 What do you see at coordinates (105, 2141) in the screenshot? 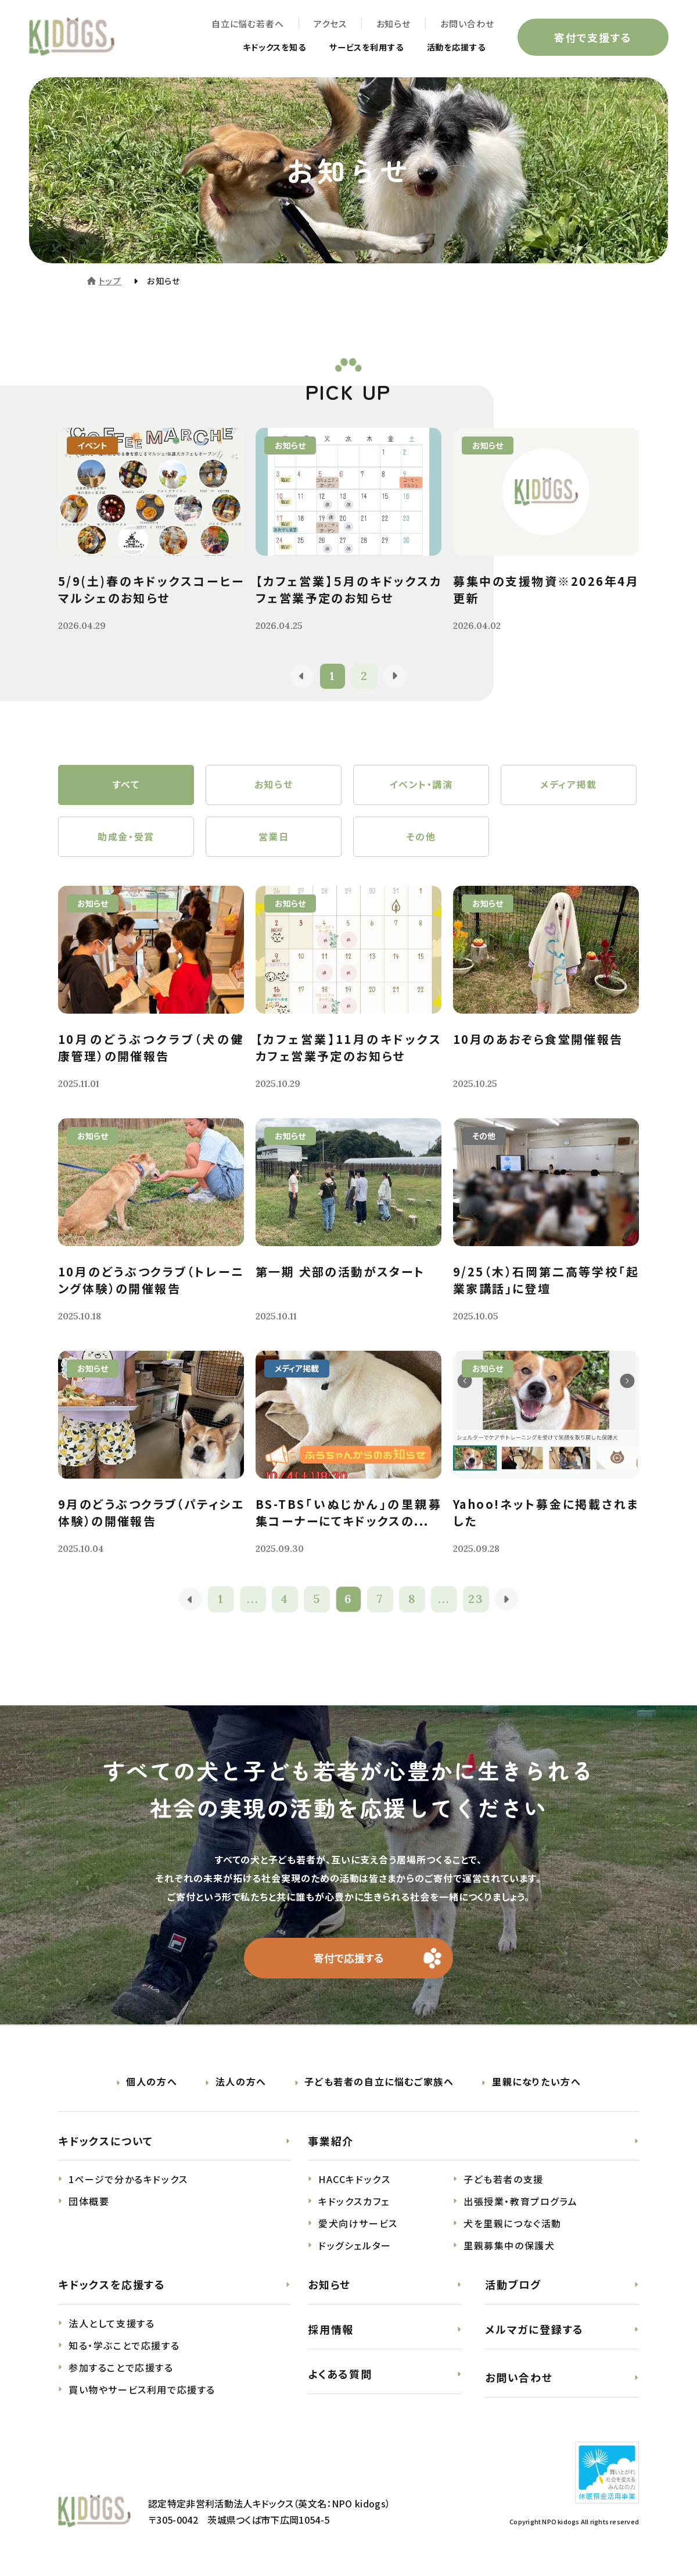
I see `キドックスについて` at bounding box center [105, 2141].